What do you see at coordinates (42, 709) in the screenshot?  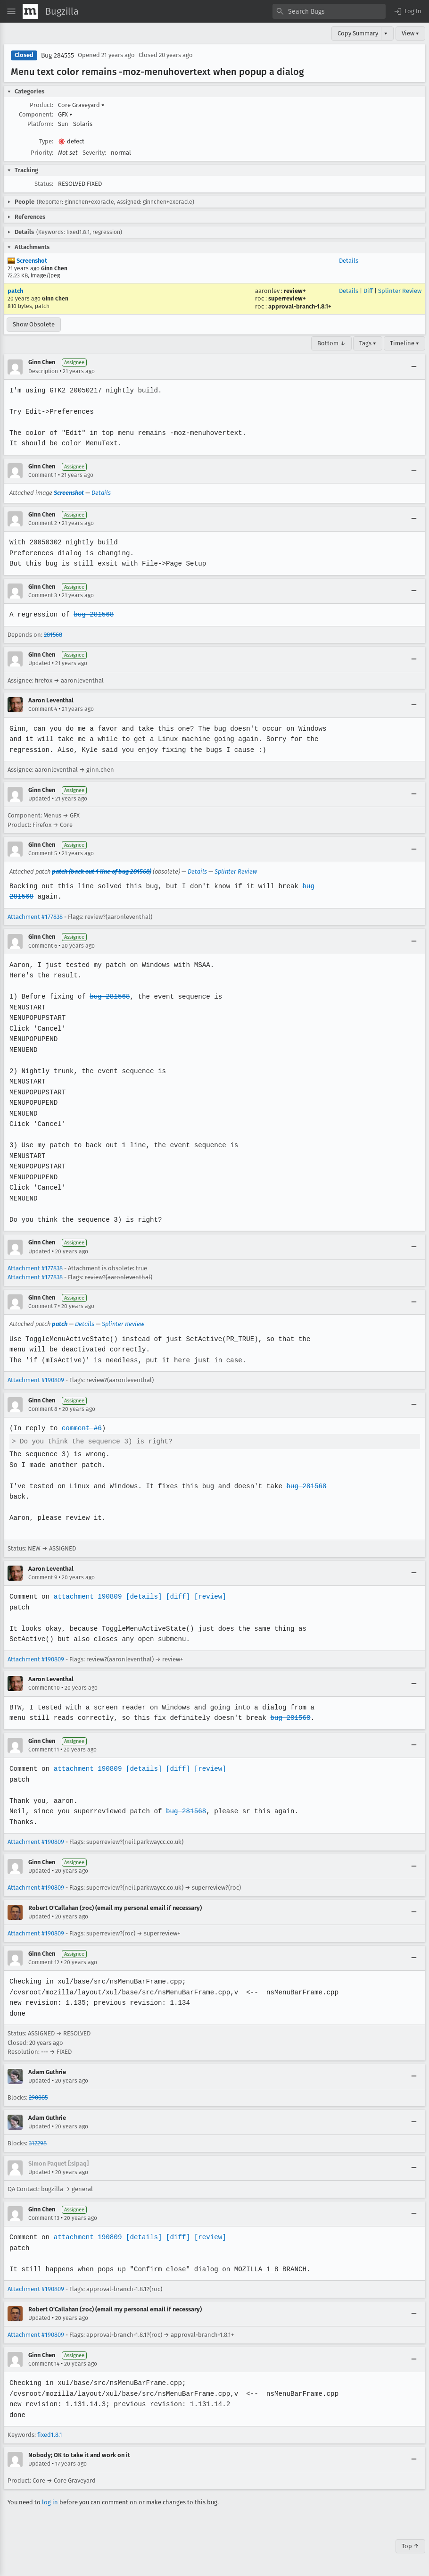 I see `Comment 4` at bounding box center [42, 709].